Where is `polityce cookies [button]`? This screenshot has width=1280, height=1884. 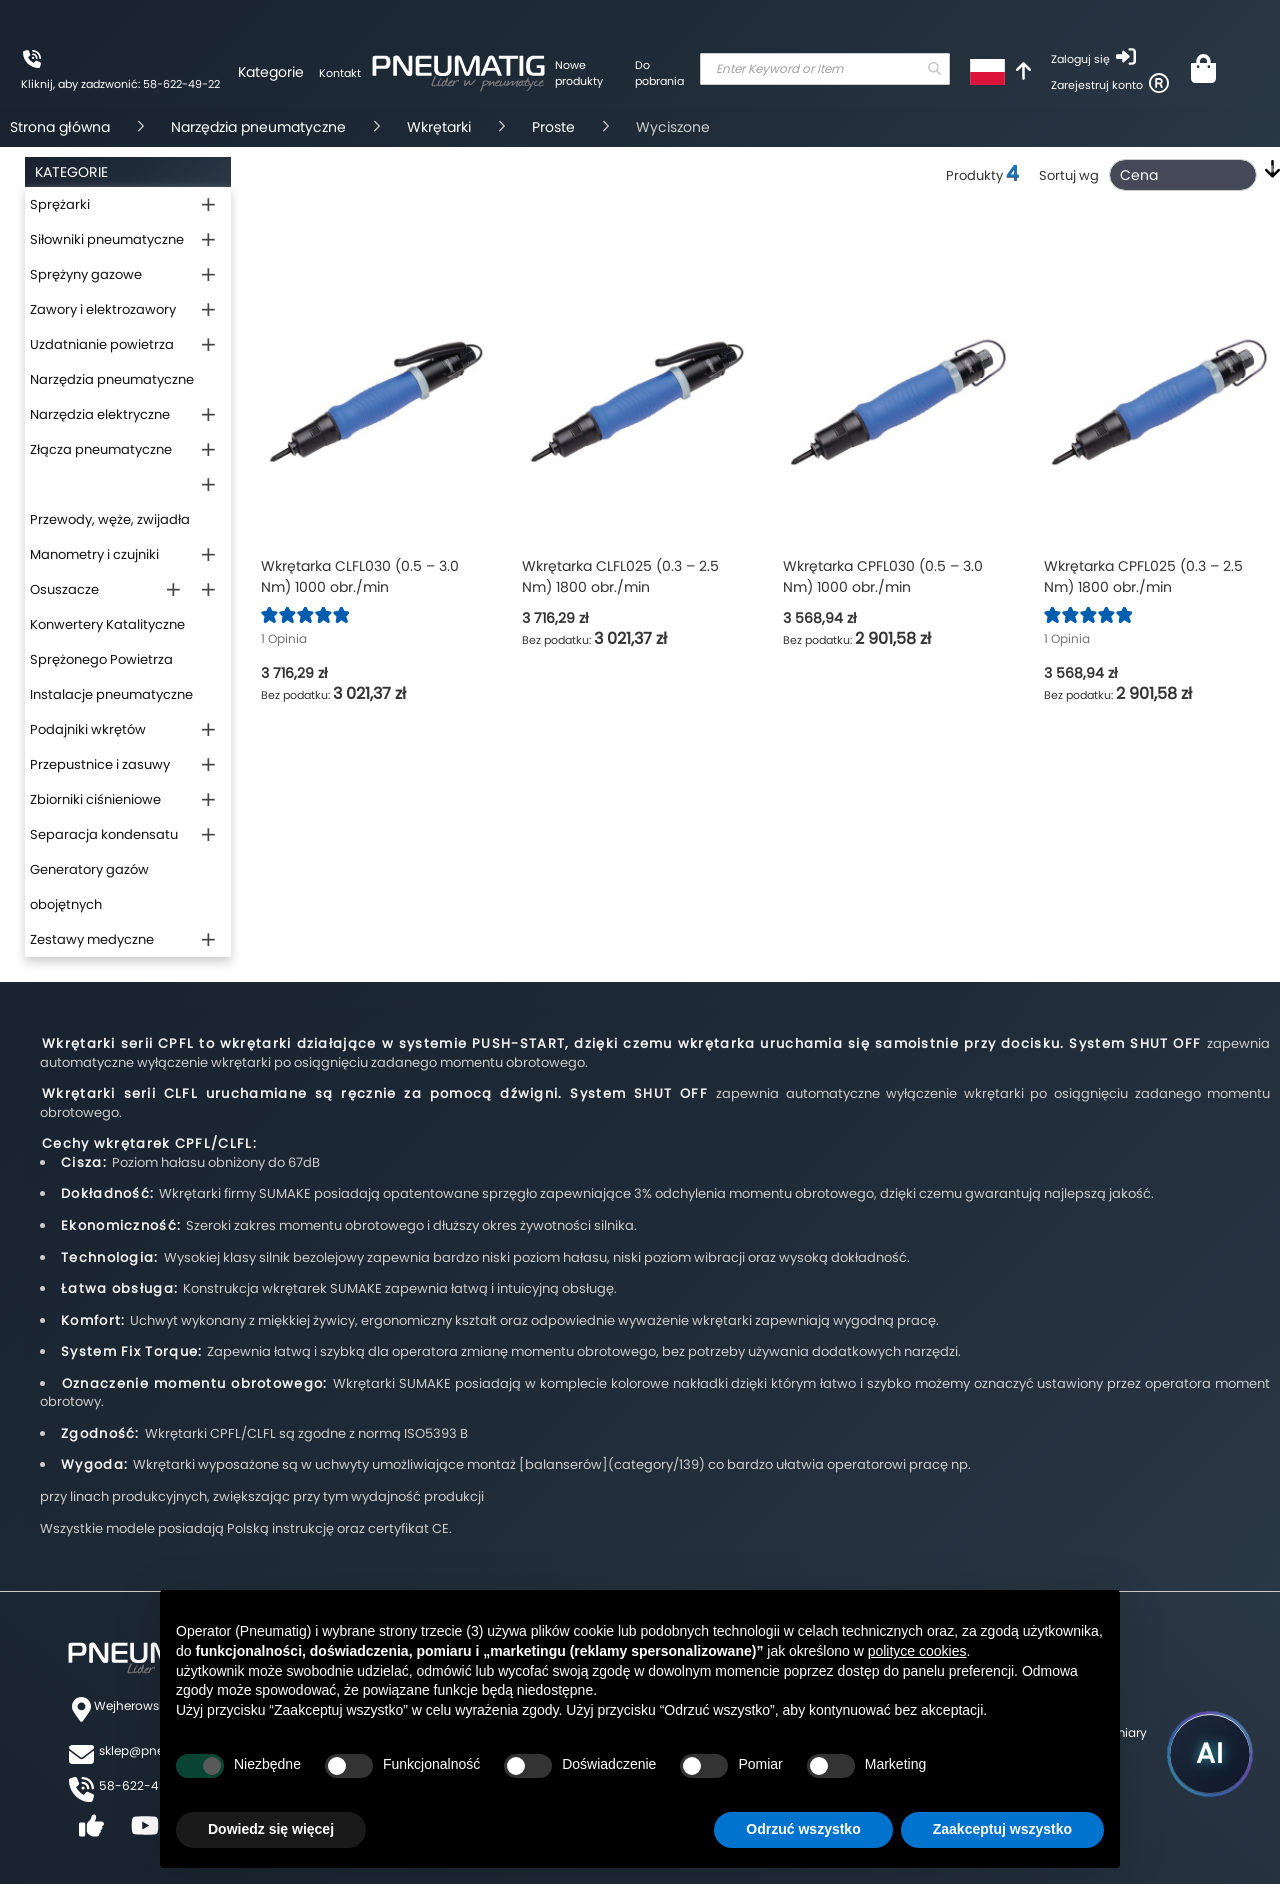
polityce cookies [button] is located at coordinates (917, 1651).